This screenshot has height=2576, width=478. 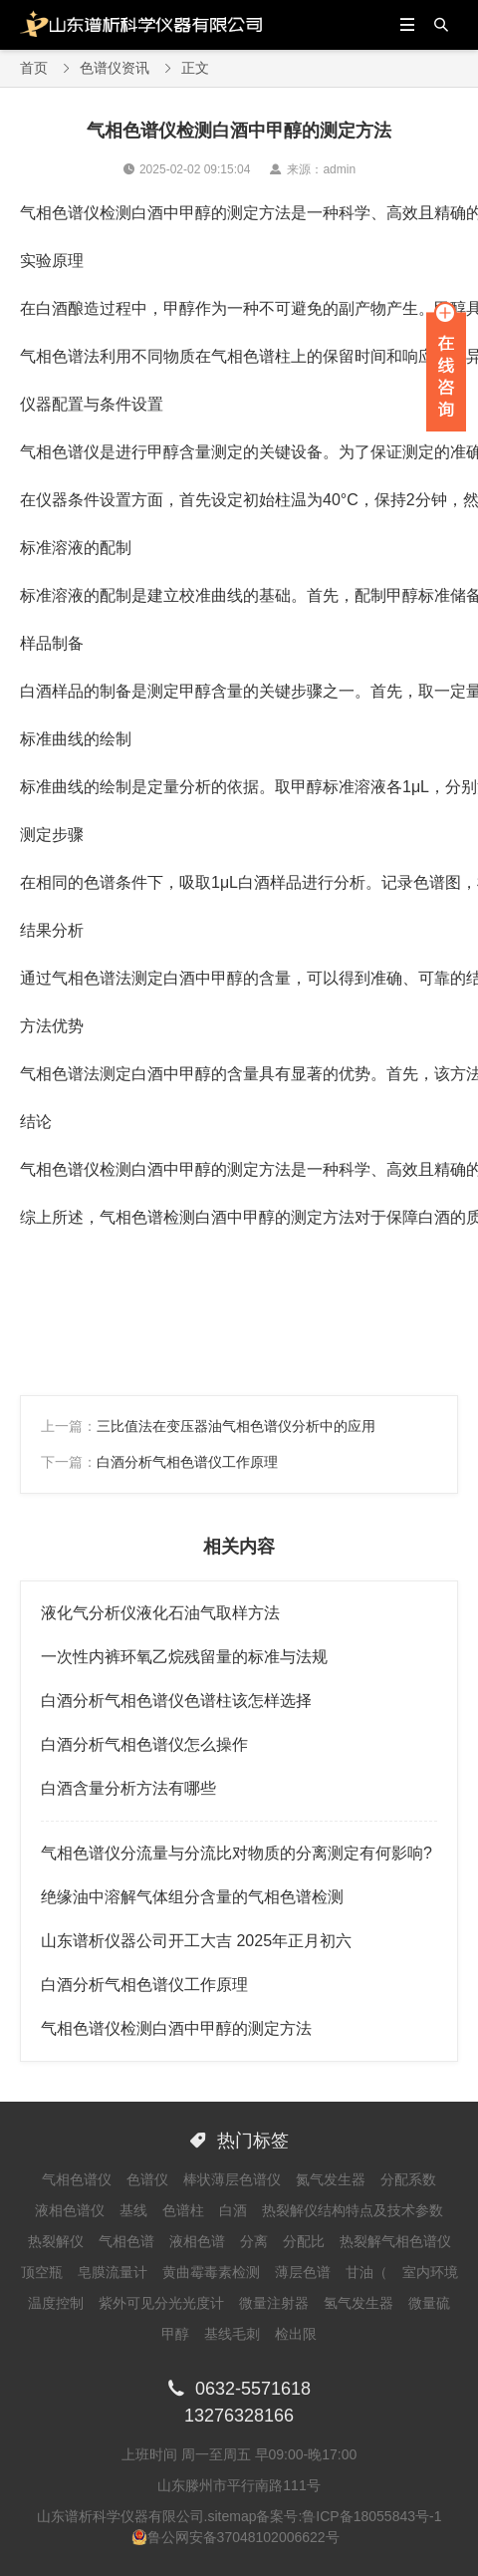 What do you see at coordinates (176, 2028) in the screenshot?
I see `气相色谱仪检测白酒中甲醇的测定方法` at bounding box center [176, 2028].